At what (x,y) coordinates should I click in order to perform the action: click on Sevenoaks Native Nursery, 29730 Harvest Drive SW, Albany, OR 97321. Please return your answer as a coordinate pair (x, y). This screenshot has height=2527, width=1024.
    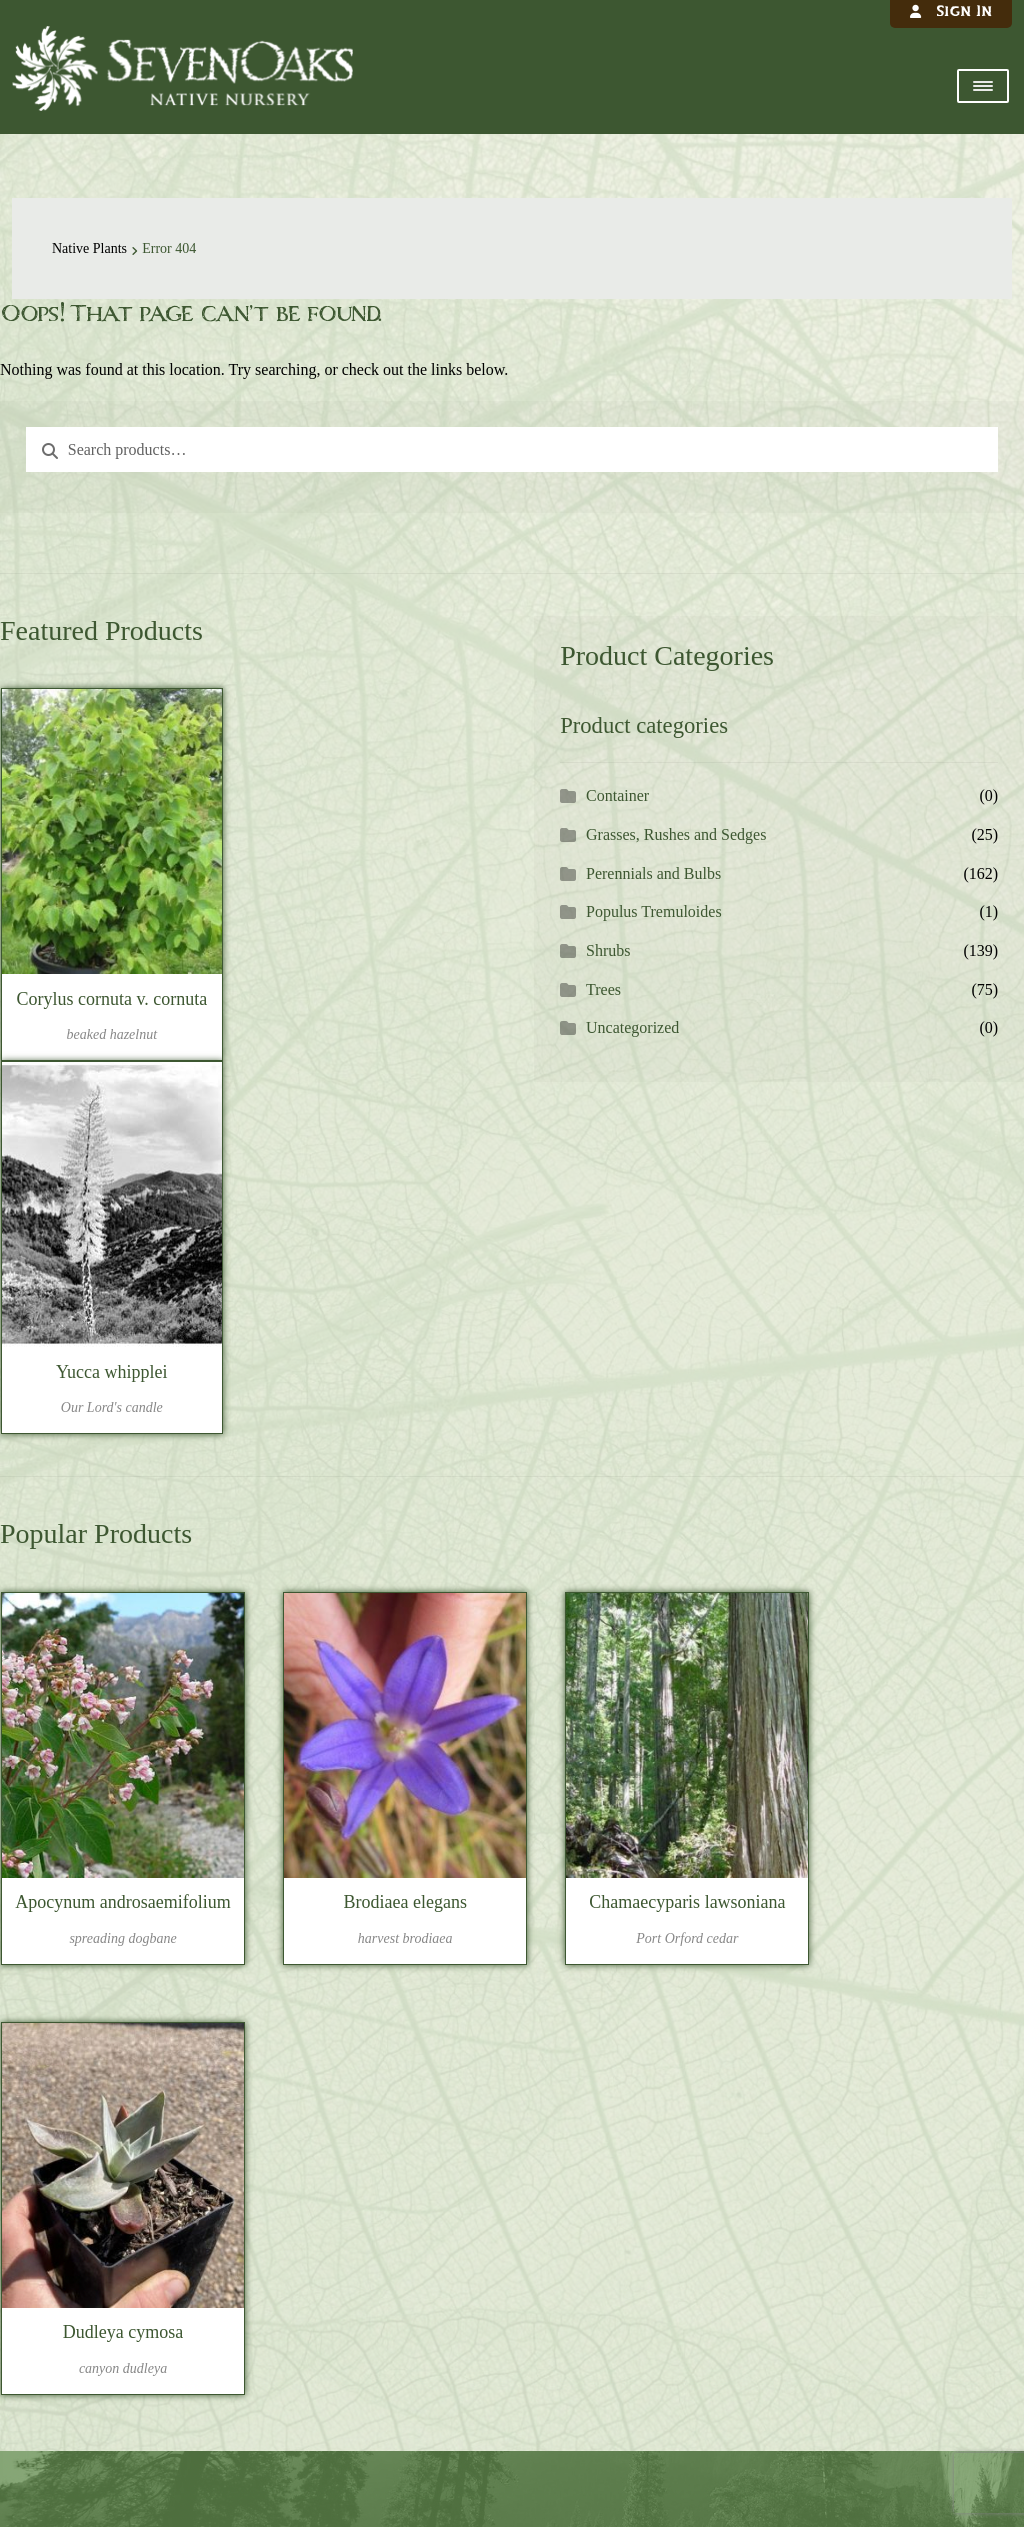
    Looking at the image, I should click on (512, 2210).